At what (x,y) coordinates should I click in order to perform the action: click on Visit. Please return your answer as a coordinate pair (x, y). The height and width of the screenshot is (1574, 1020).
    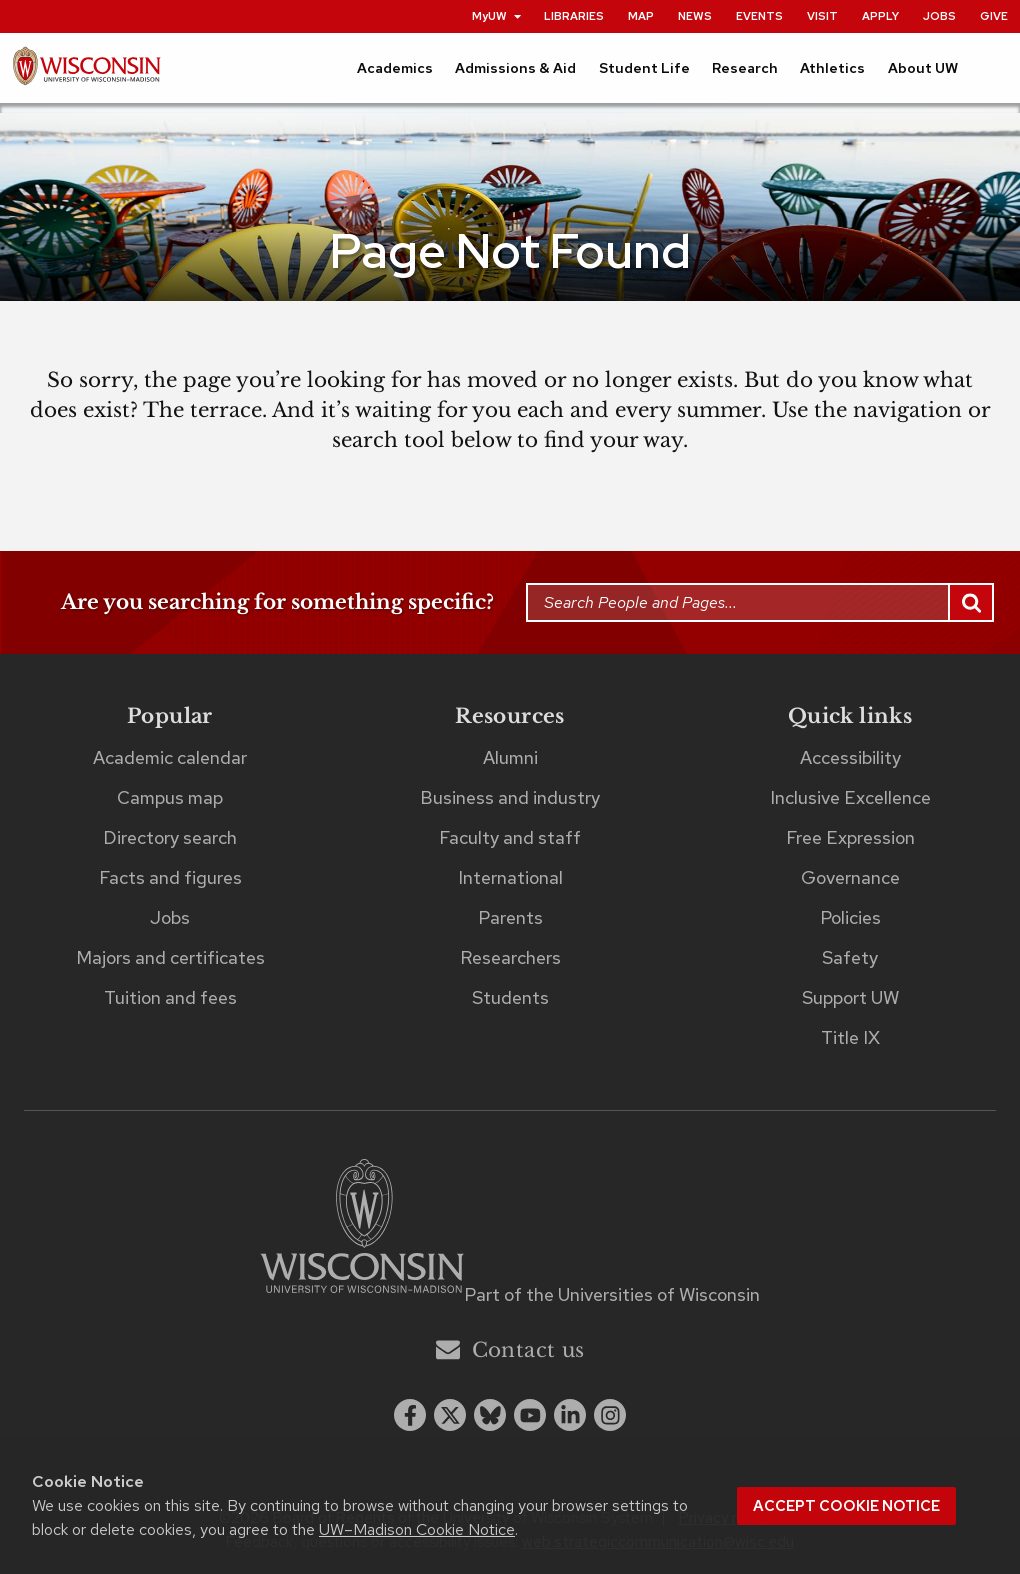
    Looking at the image, I should click on (822, 16).